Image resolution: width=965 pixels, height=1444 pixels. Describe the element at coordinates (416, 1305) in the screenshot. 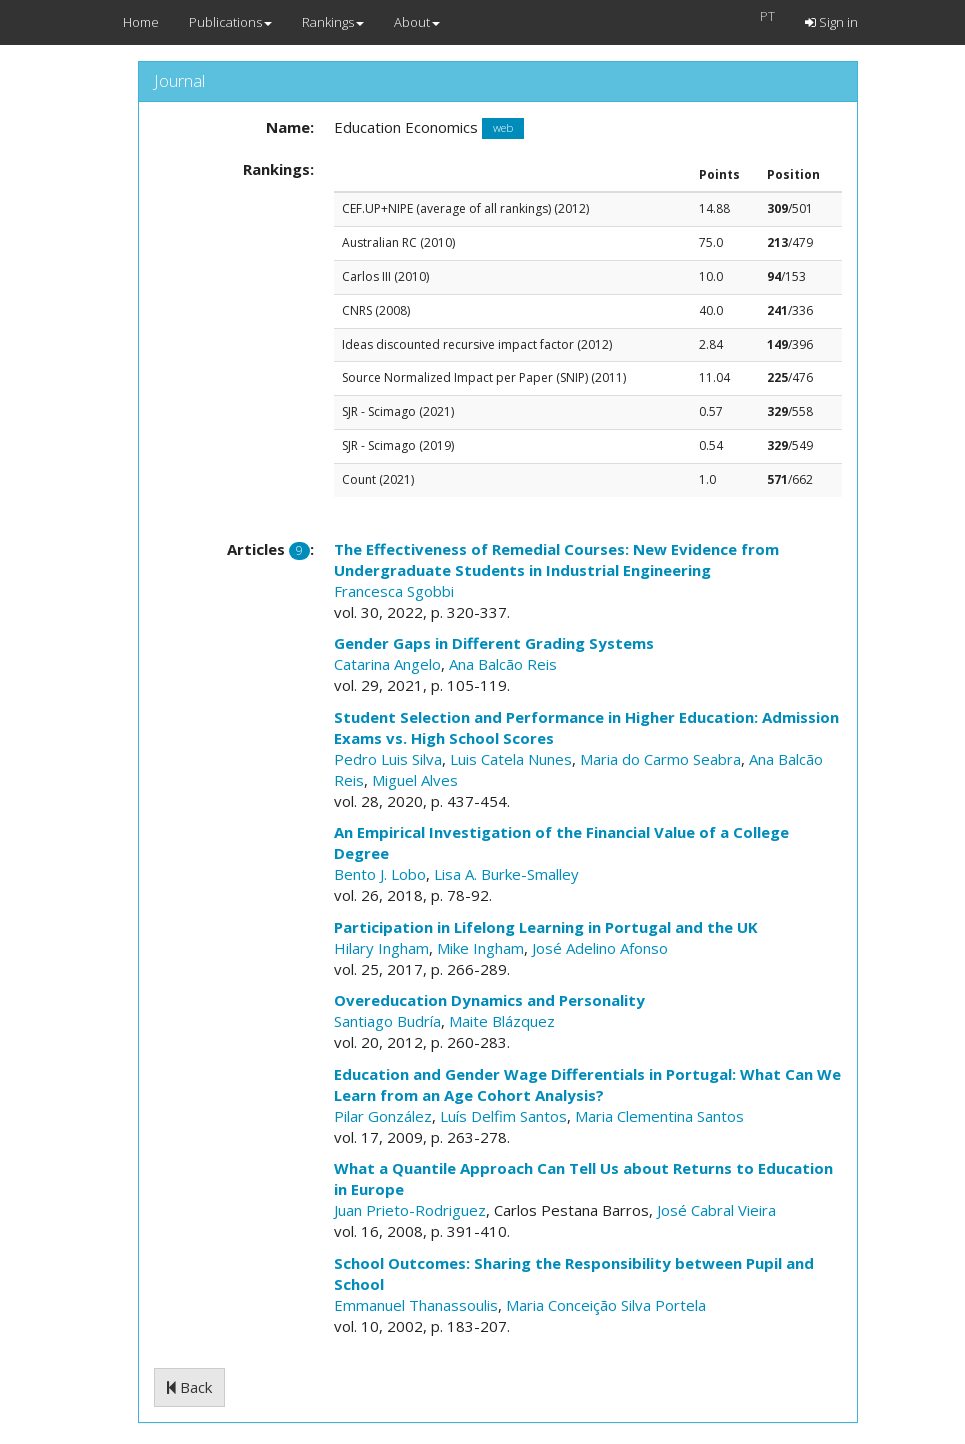

I see `Emmanuel Thanassoulis` at that location.